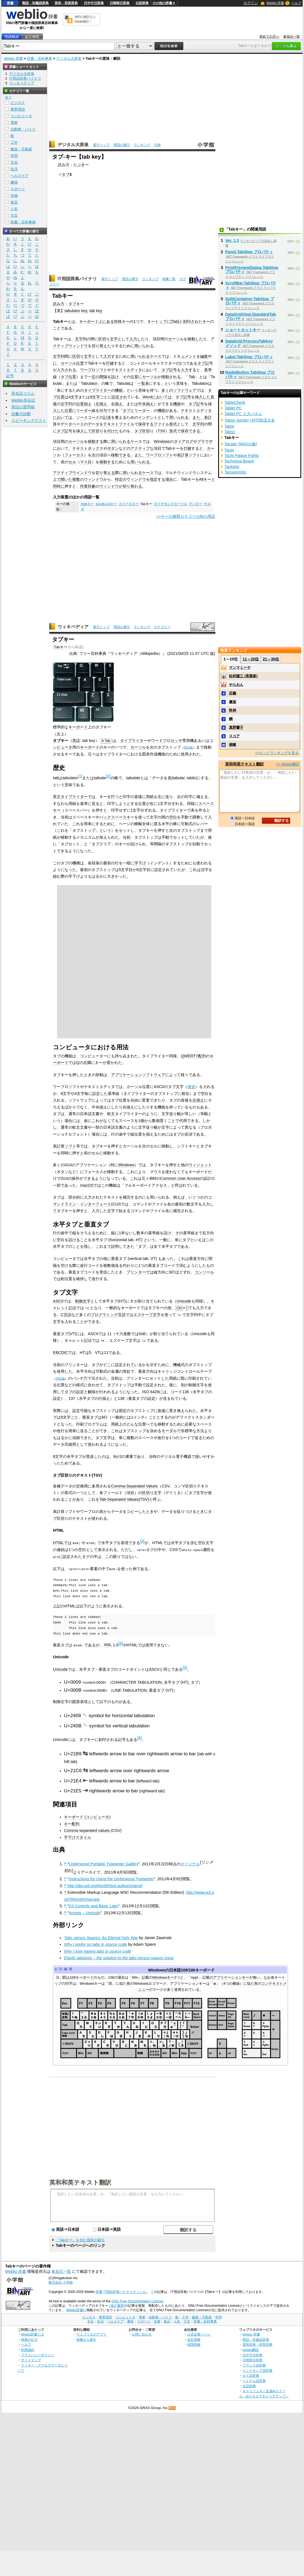 Image resolution: width=304 pixels, height=2576 pixels. What do you see at coordinates (205, 479) in the screenshot?
I see `Altキー` at bounding box center [205, 479].